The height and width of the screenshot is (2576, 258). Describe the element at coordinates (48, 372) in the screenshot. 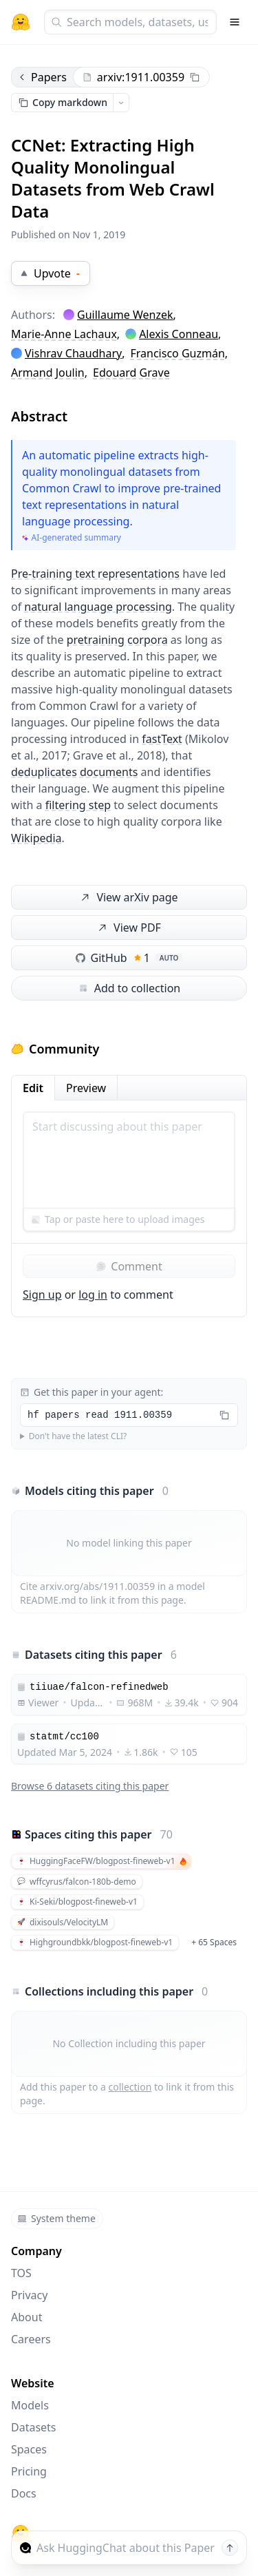

I see `Armand Joulin` at that location.